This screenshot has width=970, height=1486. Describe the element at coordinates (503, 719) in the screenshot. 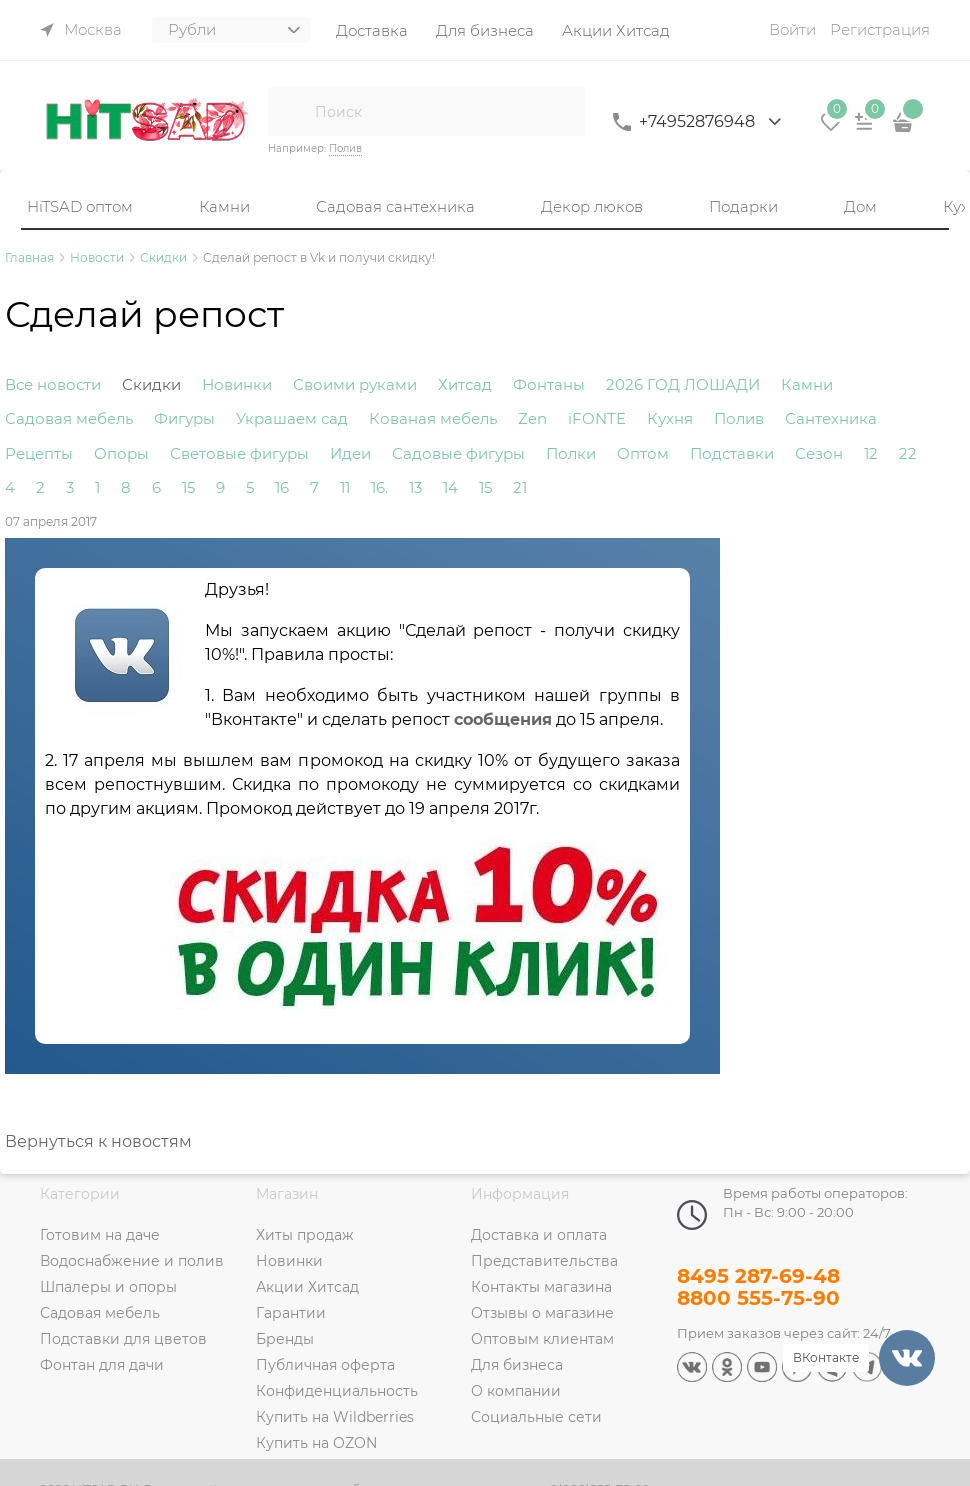

I see `сообщения` at that location.